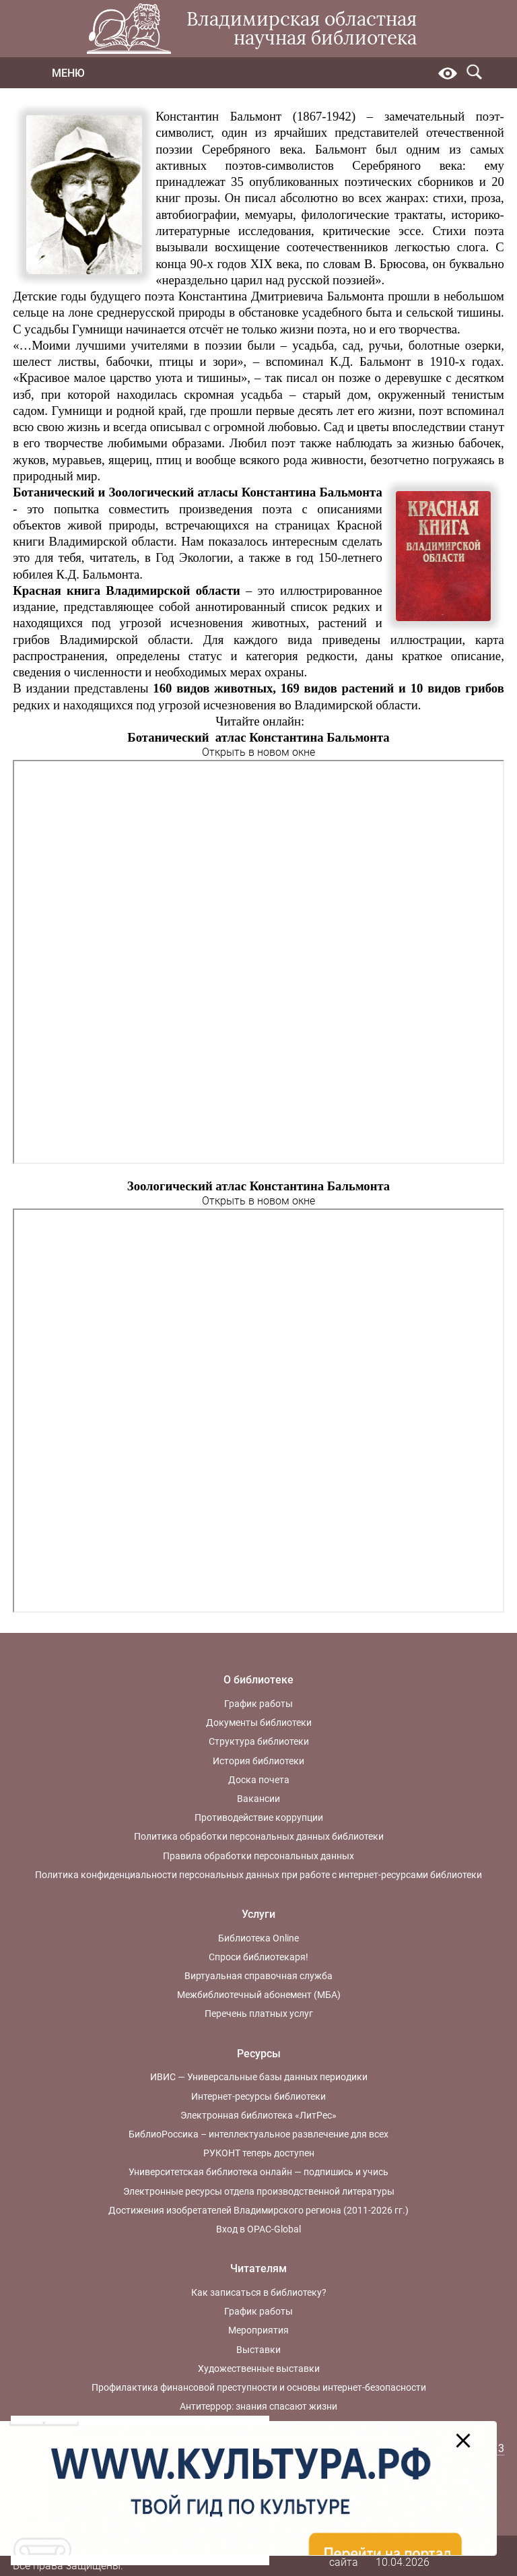 The image size is (517, 2576). Describe the element at coordinates (258, 2171) in the screenshot. I see `Университетская библиотека онлайн — подпишись и учись` at that location.